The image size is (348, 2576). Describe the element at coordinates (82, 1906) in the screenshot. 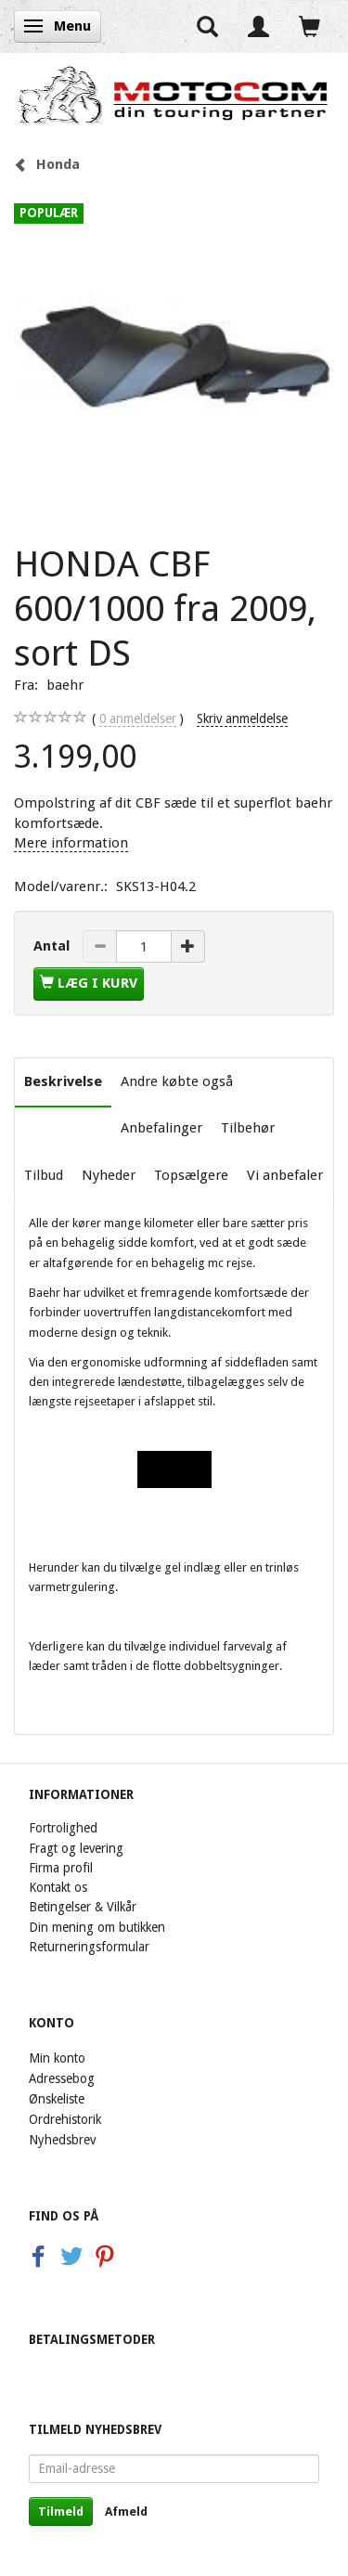

I see `Betingelser & Vilkår` at that location.